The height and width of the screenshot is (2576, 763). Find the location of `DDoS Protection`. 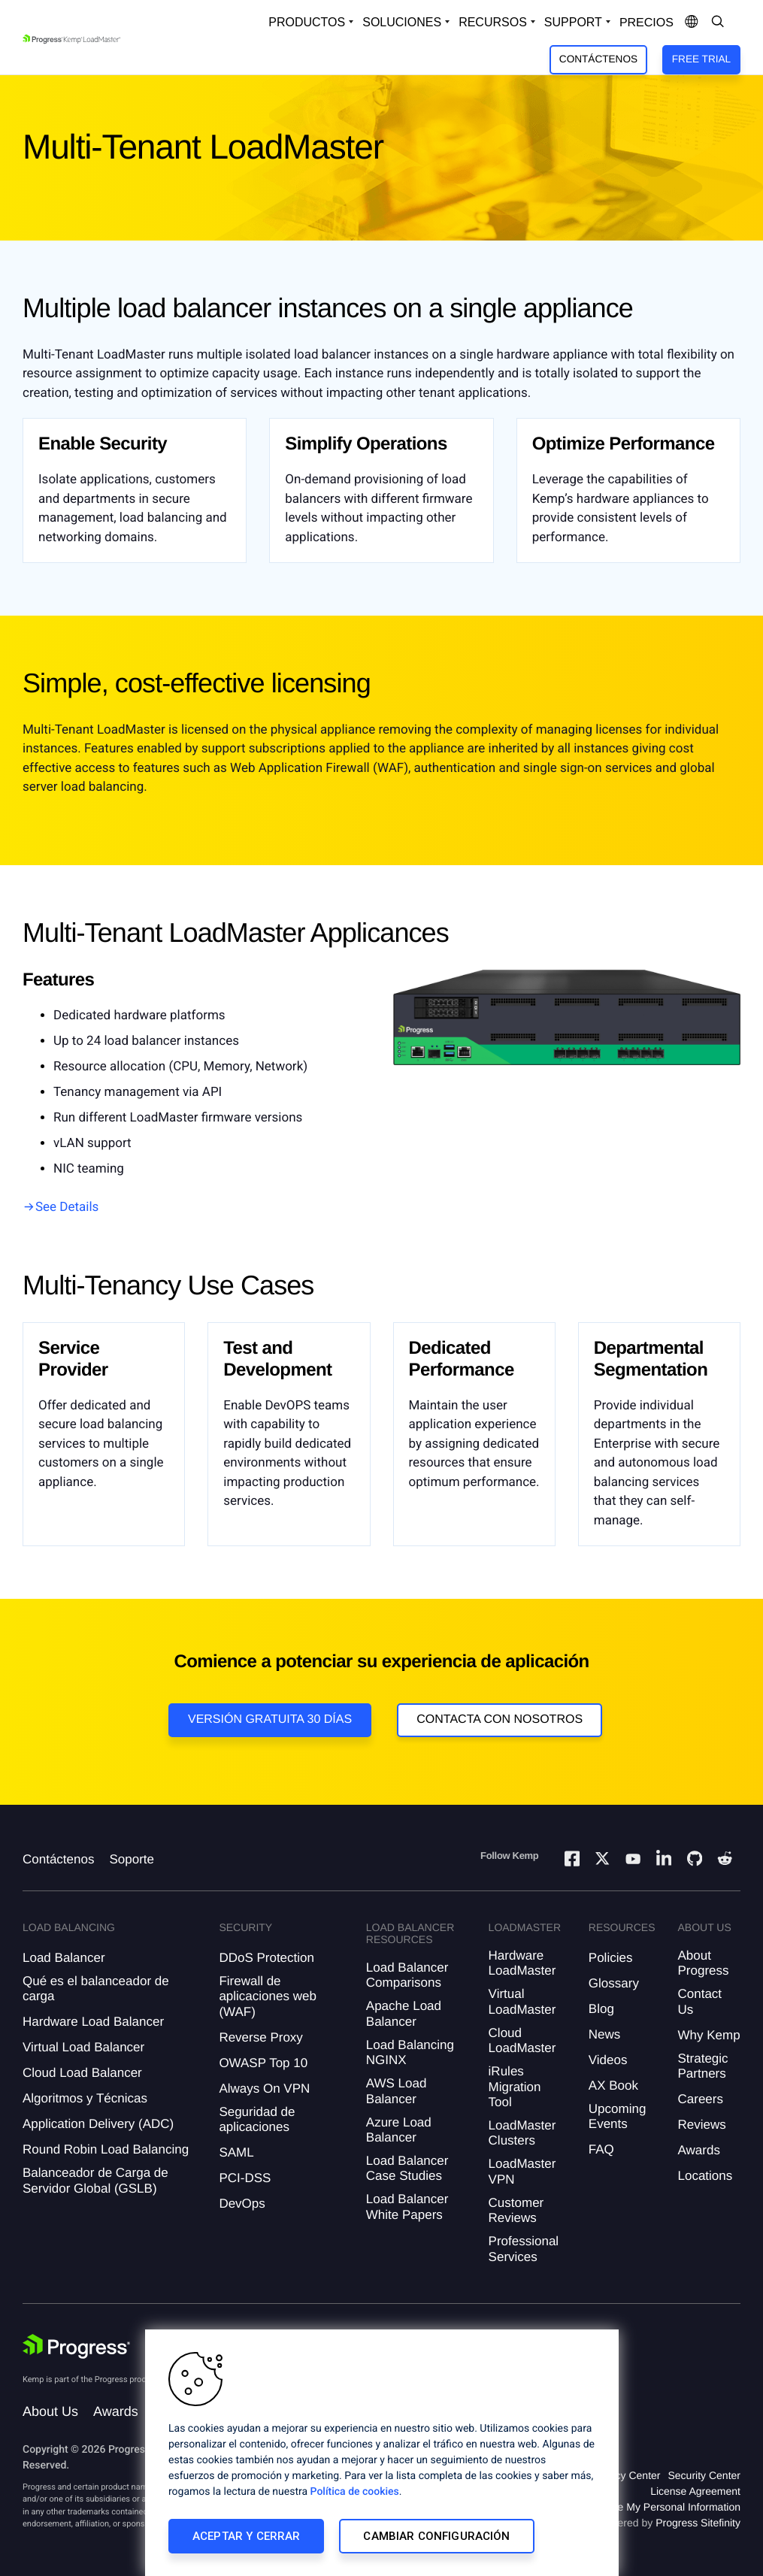

DDoS Protection is located at coordinates (266, 1958).